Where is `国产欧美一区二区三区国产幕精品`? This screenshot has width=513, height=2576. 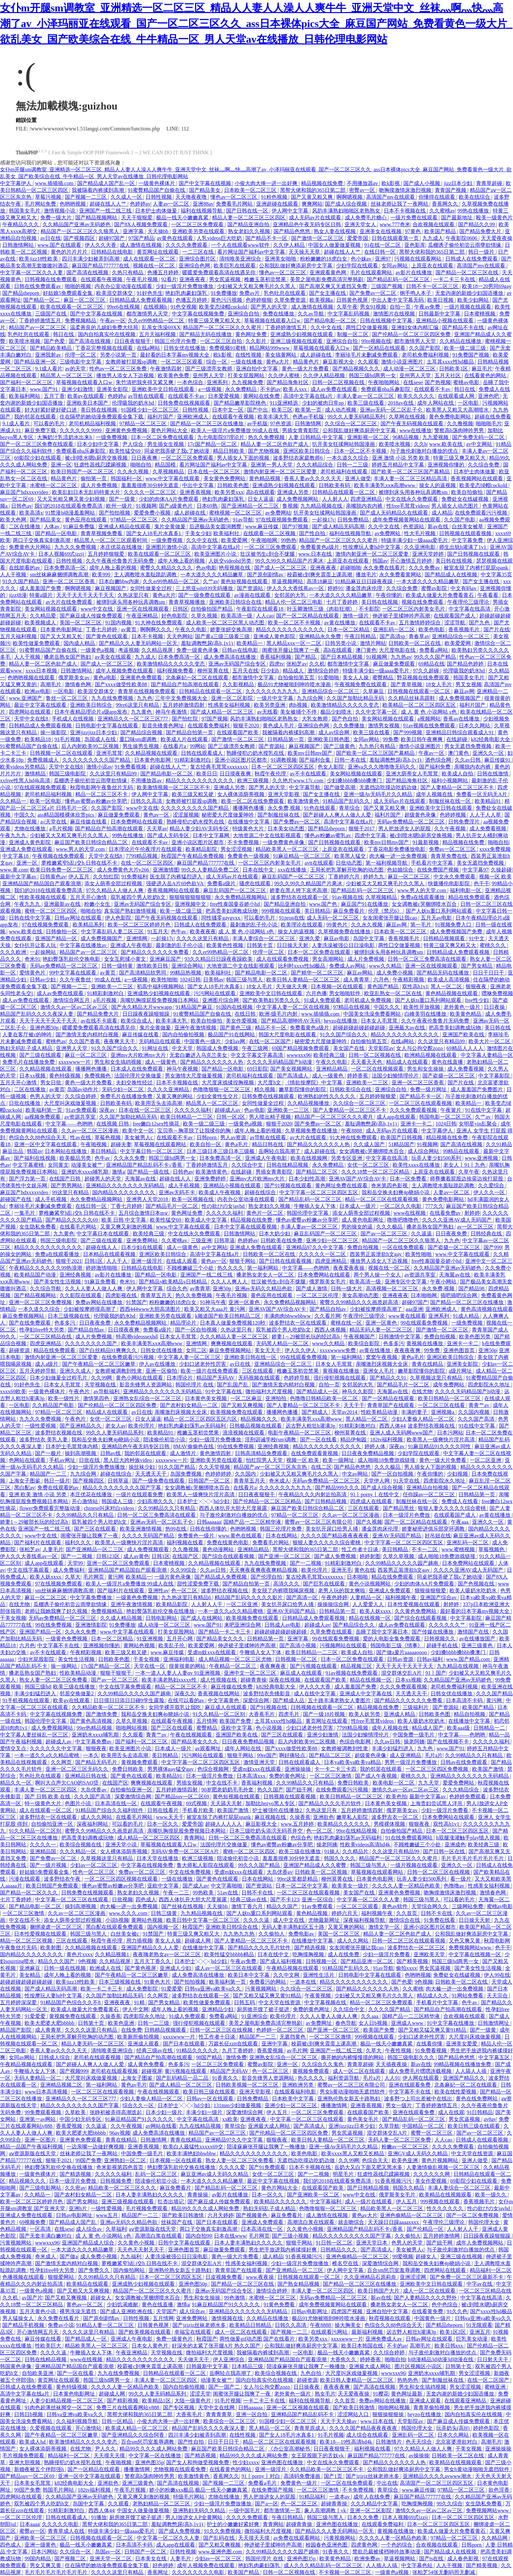 国产欧美一区二区三区国产幕精品 is located at coordinates (411, 471).